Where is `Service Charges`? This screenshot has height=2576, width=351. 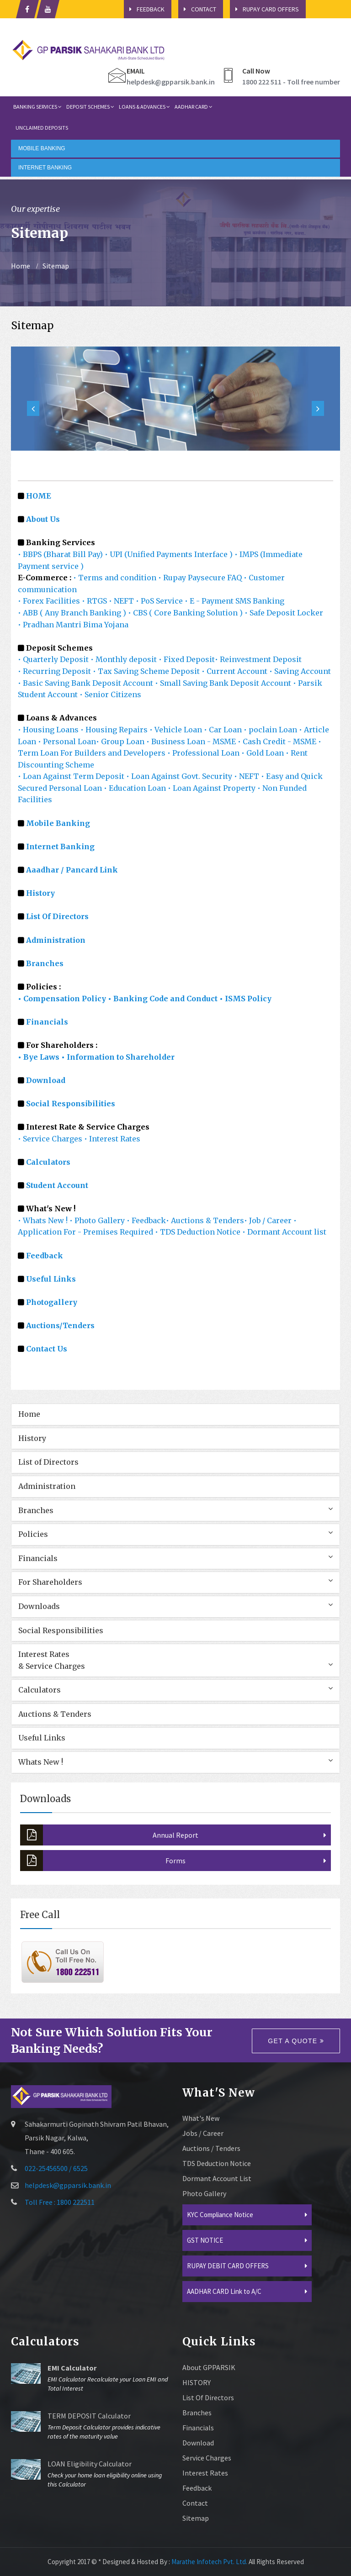
Service Charges is located at coordinates (206, 2458).